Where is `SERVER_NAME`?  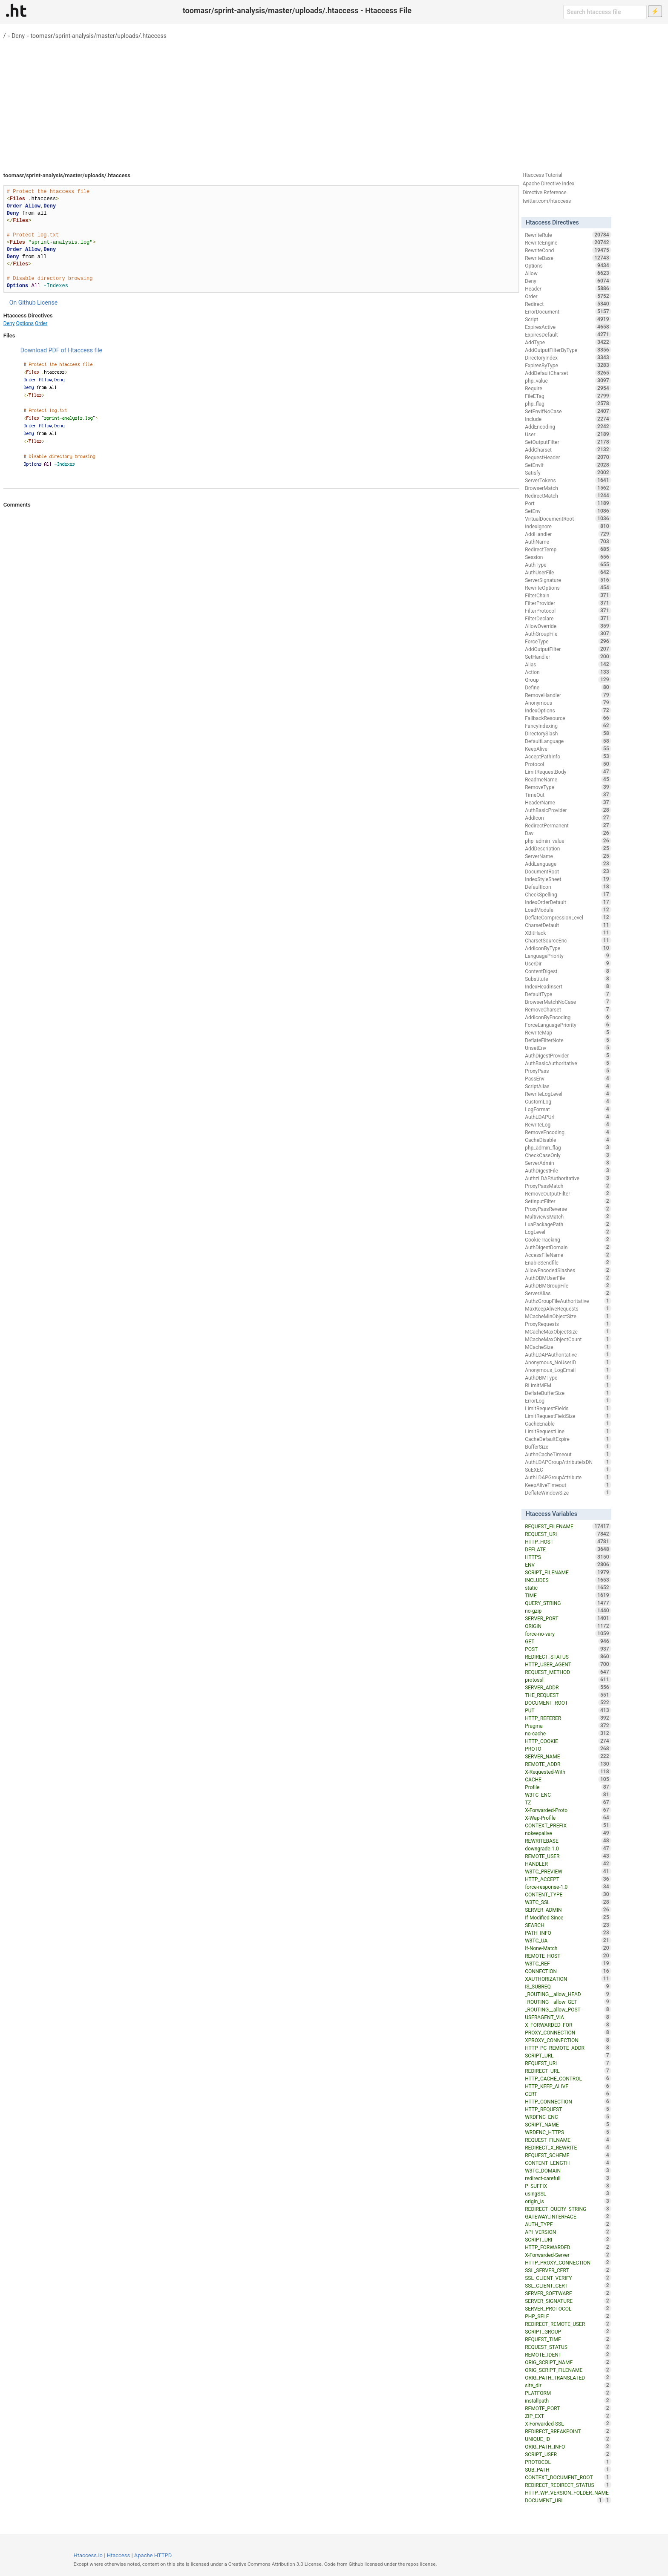 SERVER_NAME is located at coordinates (568, 1756).